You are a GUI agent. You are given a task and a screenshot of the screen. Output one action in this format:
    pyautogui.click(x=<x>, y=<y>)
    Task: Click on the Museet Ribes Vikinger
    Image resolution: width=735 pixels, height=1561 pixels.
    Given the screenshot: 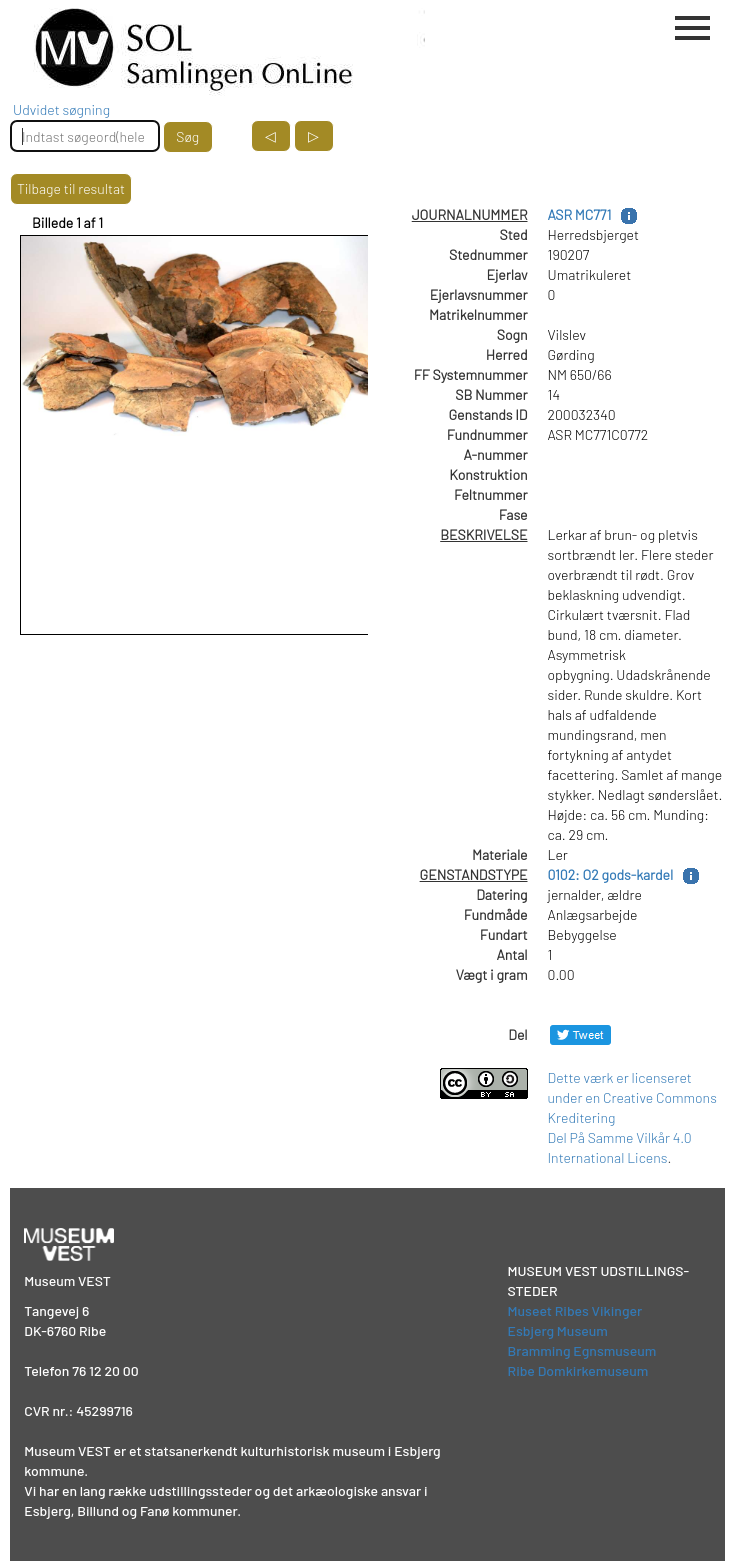 What is the action you would take?
    pyautogui.click(x=575, y=1310)
    